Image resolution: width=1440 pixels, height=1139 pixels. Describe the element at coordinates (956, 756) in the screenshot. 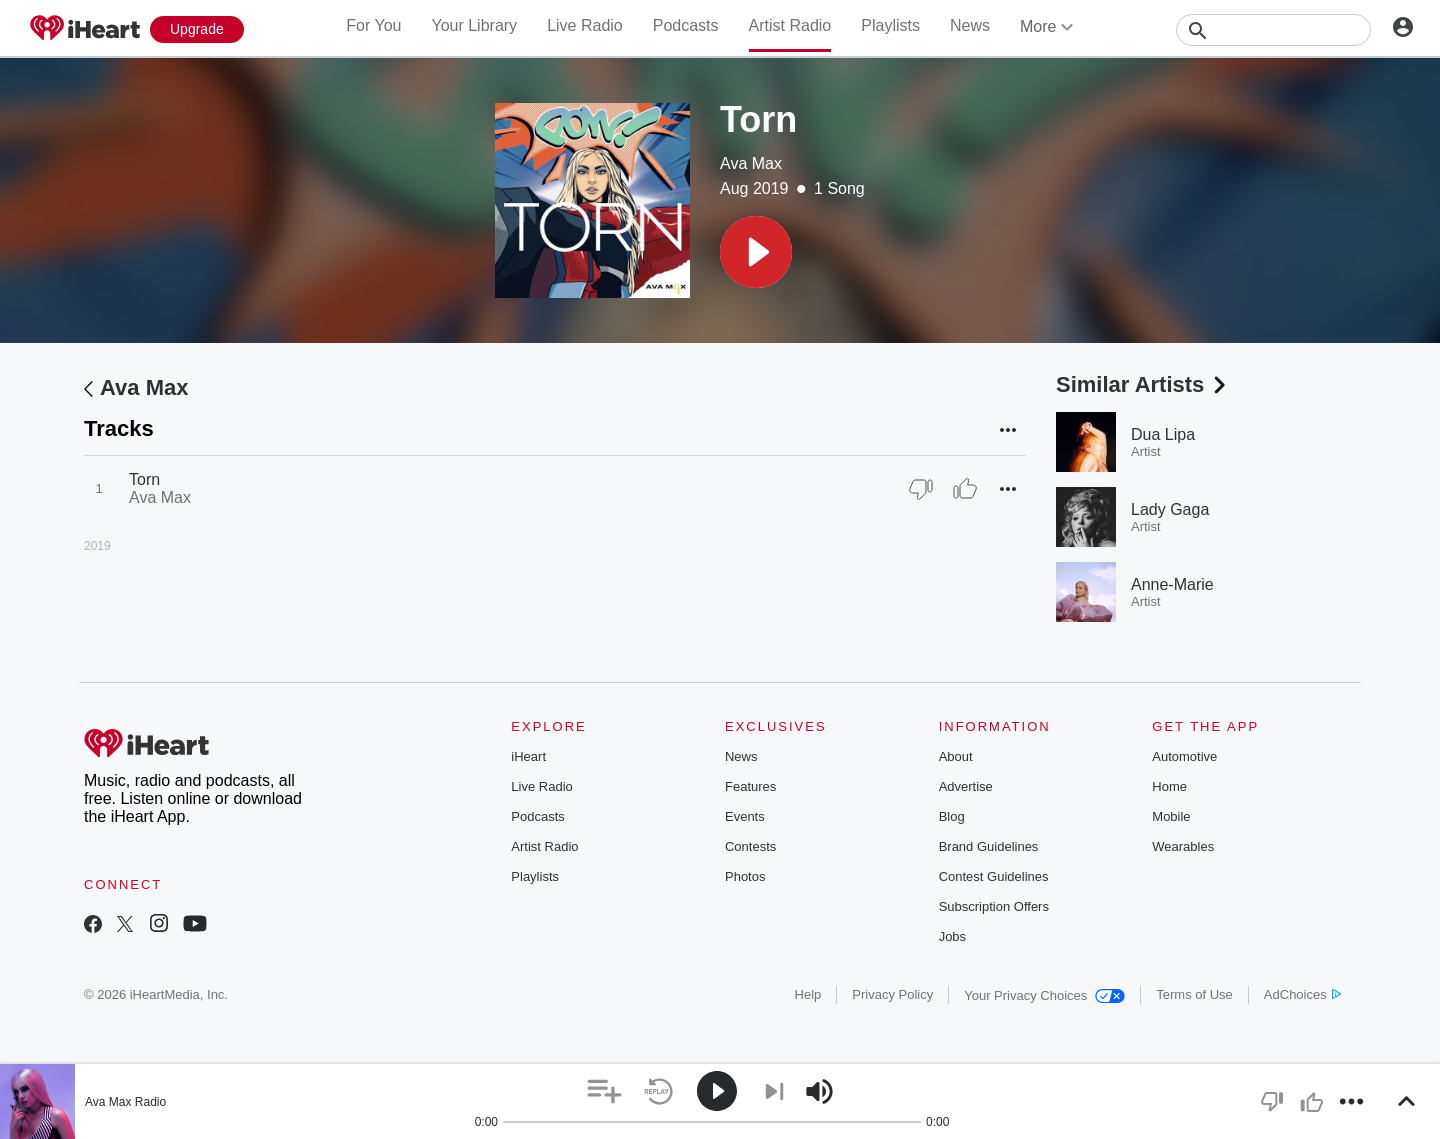

I see `About` at that location.